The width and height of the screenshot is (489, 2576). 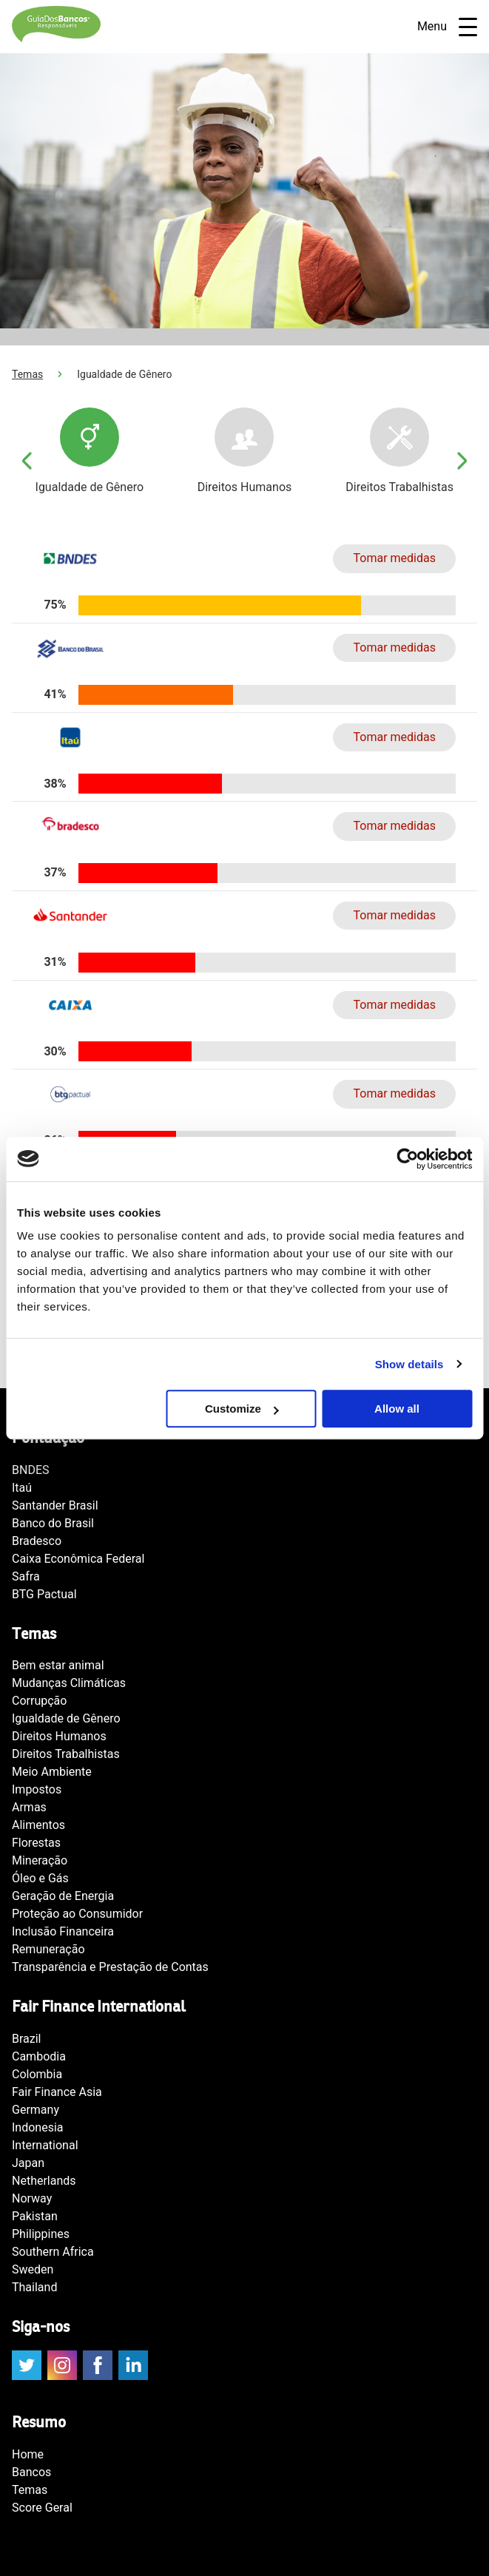 I want to click on Tomar medidas, so click(x=395, y=558).